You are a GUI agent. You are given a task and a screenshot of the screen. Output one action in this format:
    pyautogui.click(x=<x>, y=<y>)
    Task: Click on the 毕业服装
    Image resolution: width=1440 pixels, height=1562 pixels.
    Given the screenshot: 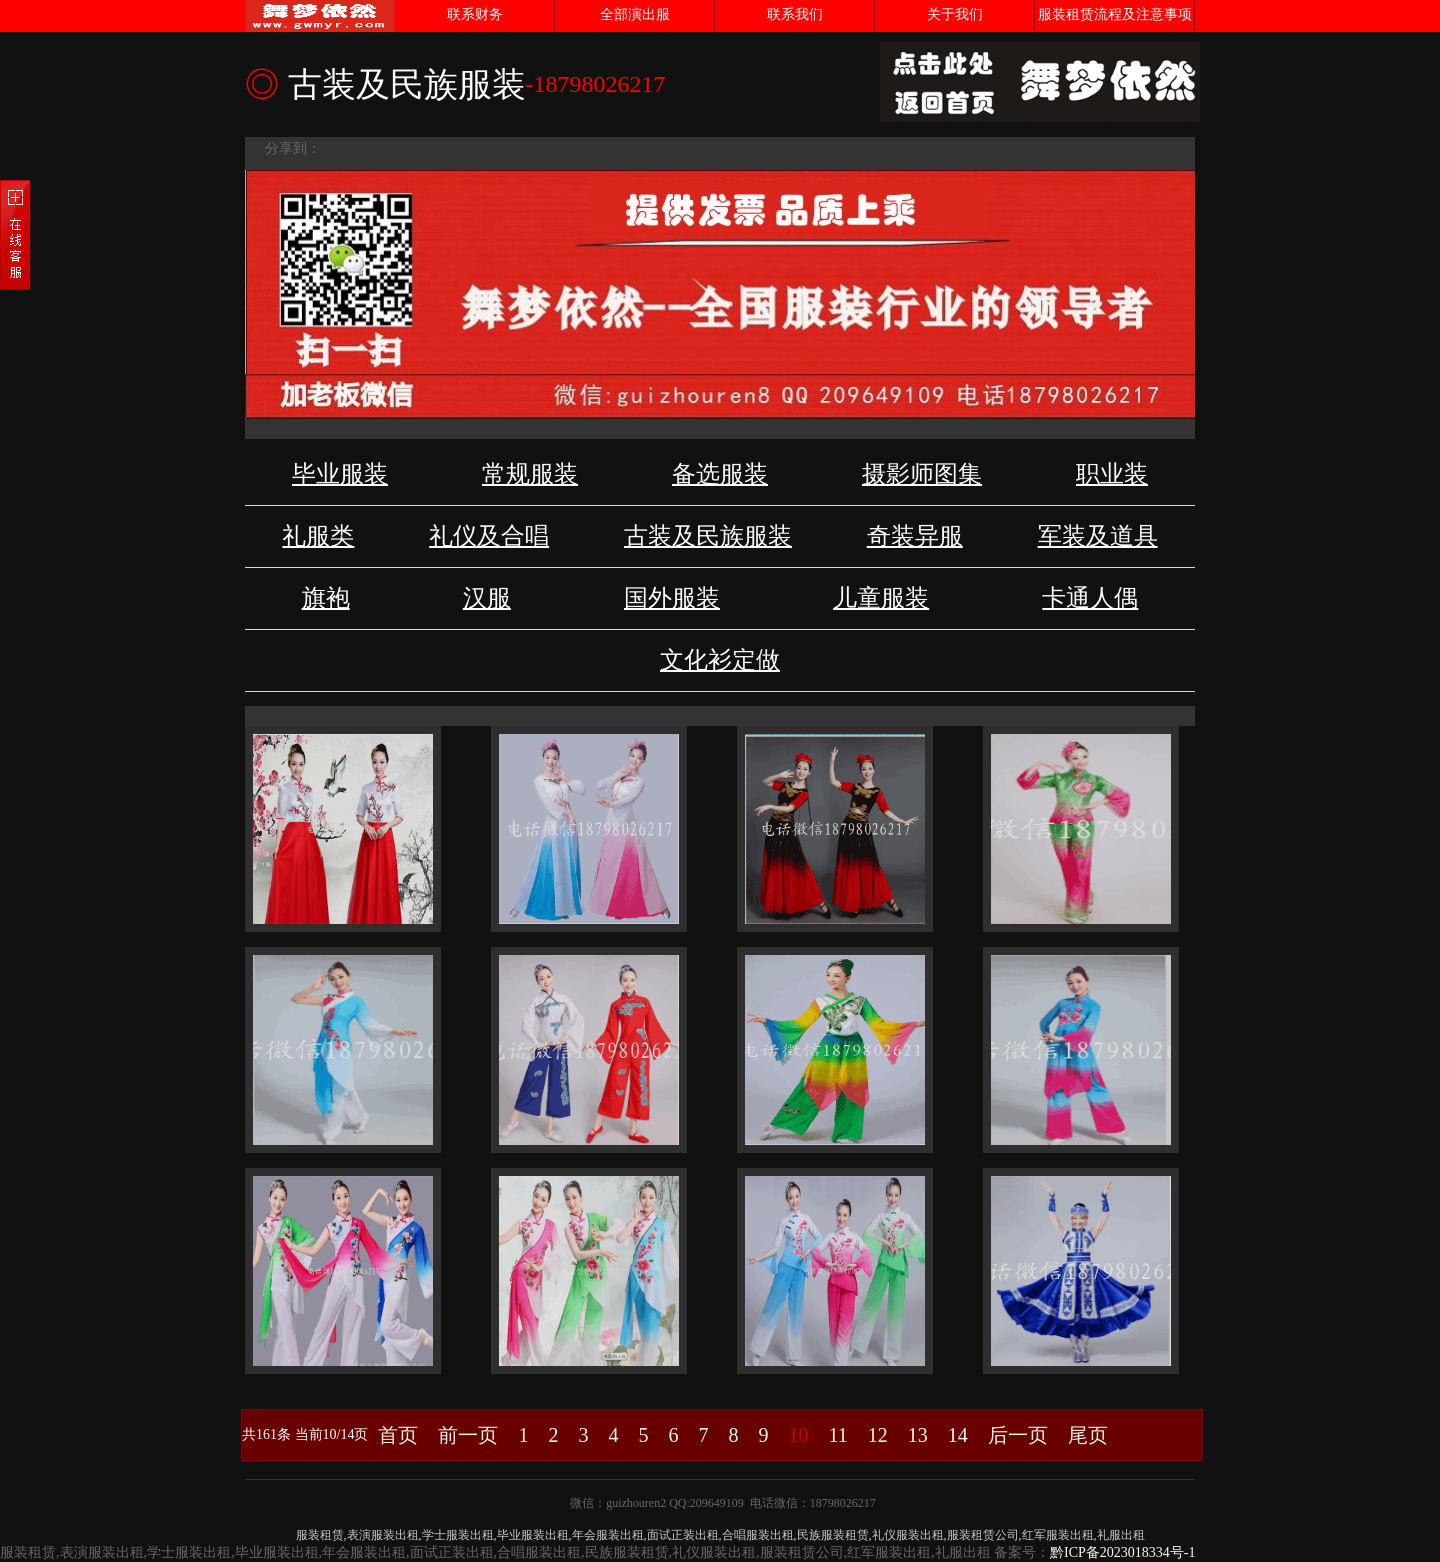 What is the action you would take?
    pyautogui.click(x=340, y=474)
    